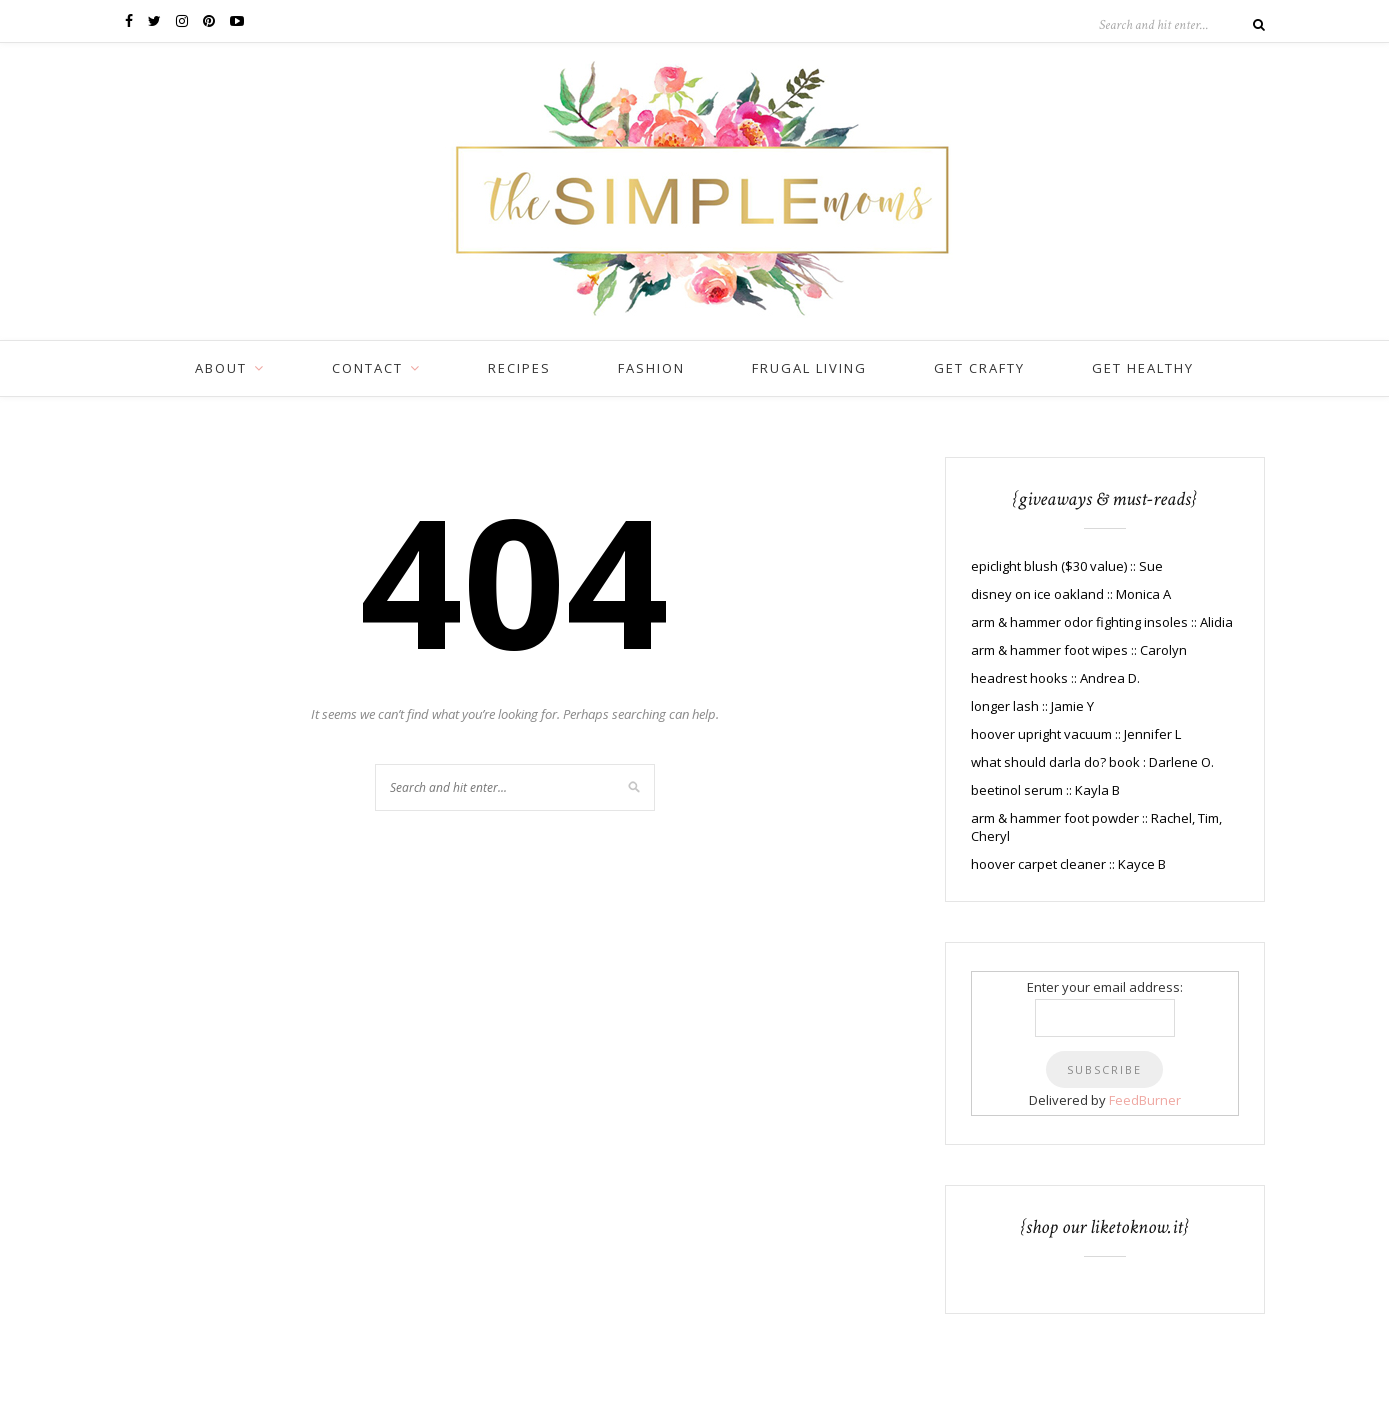 This screenshot has height=1404, width=1389. What do you see at coordinates (1067, 566) in the screenshot?
I see `epiclight blush ($30 value) :: Sue` at bounding box center [1067, 566].